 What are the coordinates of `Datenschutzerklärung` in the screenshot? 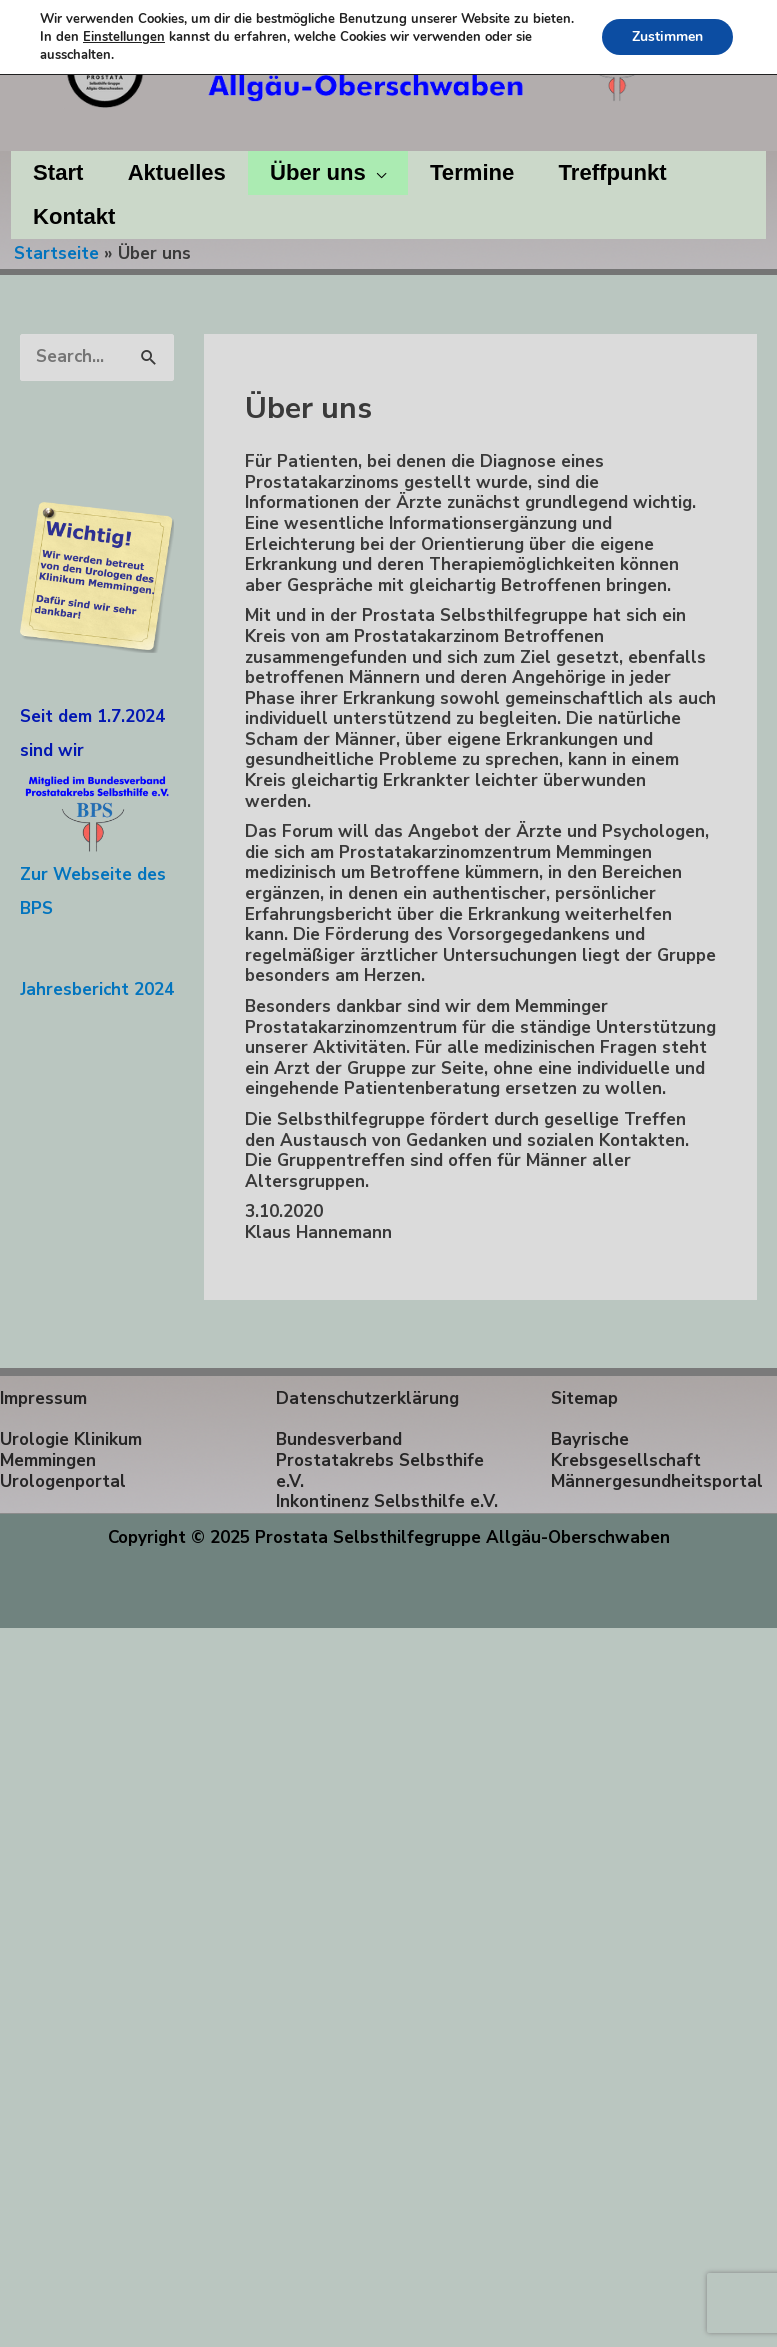 It's located at (367, 1398).